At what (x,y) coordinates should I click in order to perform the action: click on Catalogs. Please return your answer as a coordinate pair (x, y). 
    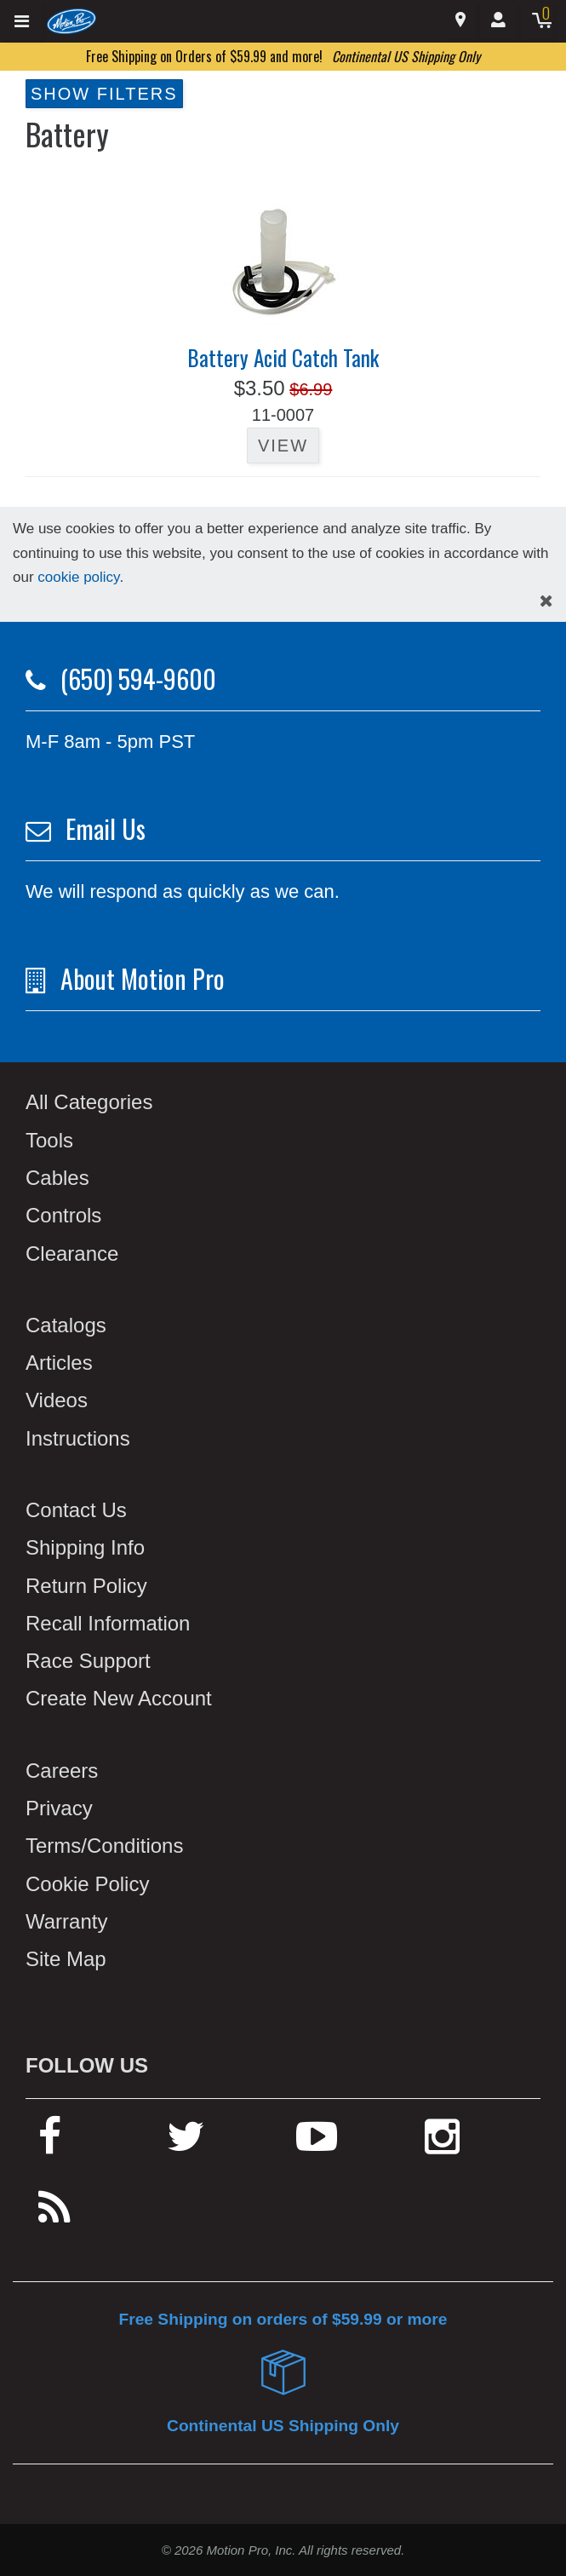
    Looking at the image, I should click on (66, 1325).